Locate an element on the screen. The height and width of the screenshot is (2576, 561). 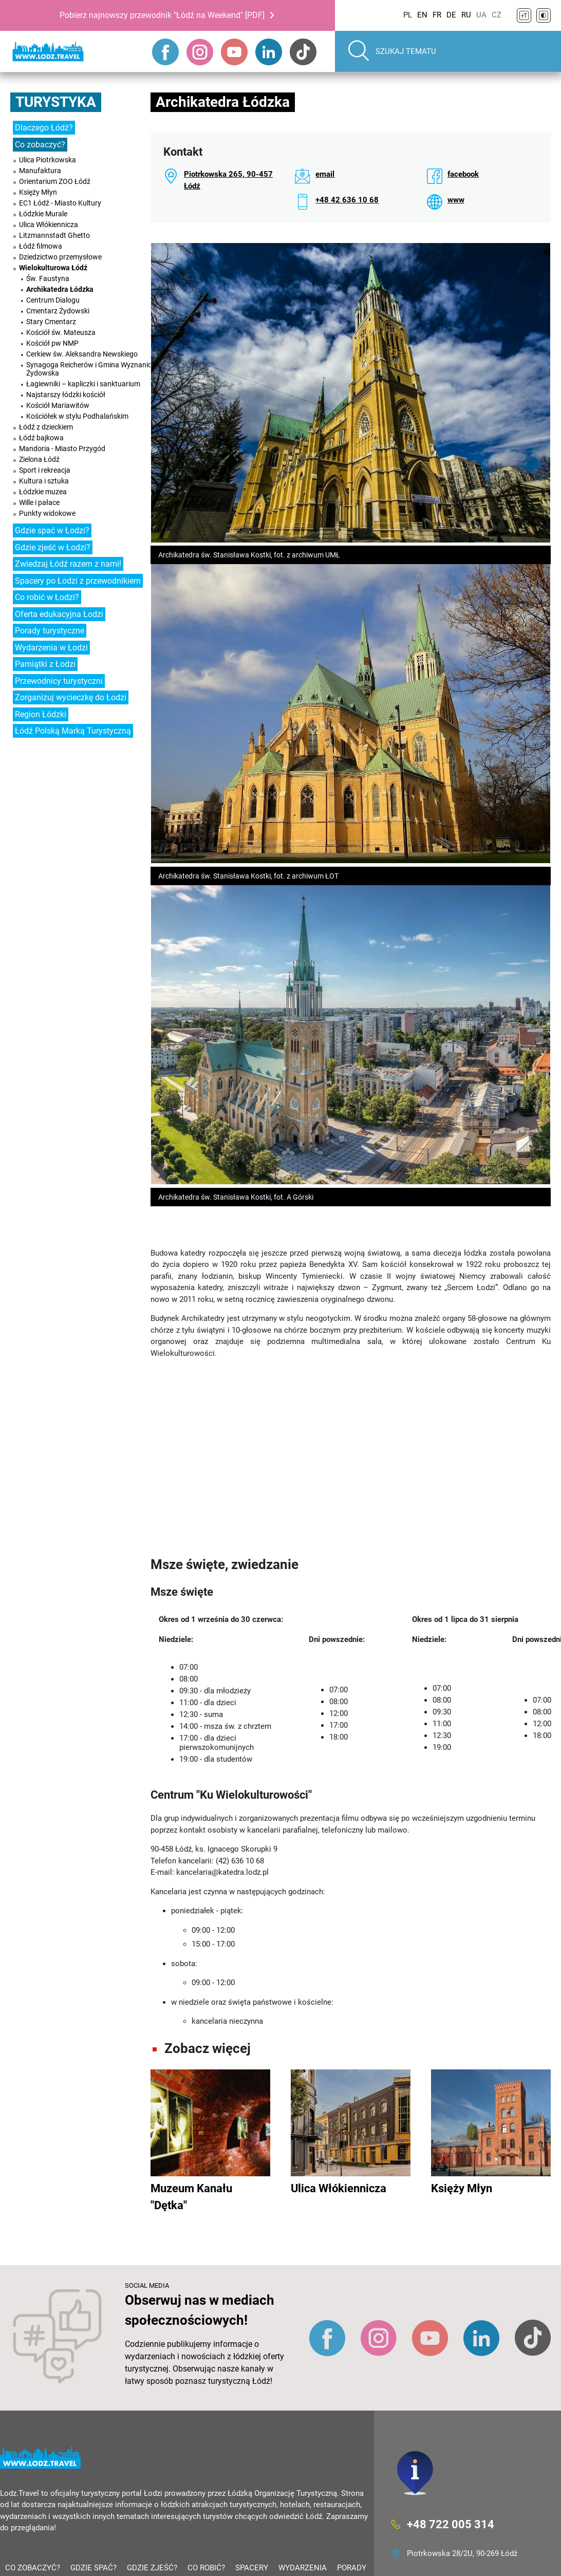
Pamiątki z Łodzi is located at coordinates (45, 664).